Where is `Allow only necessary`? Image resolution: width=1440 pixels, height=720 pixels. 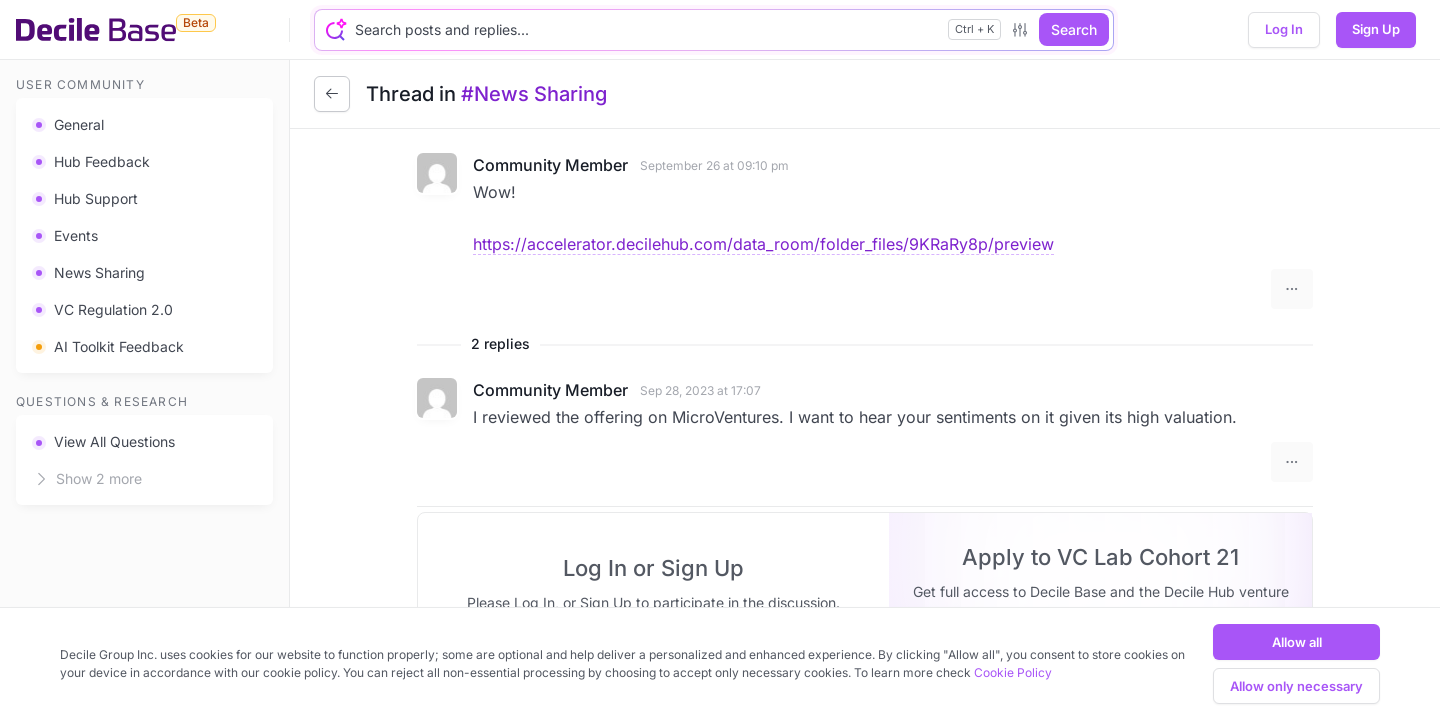 Allow only necessary is located at coordinates (1296, 686).